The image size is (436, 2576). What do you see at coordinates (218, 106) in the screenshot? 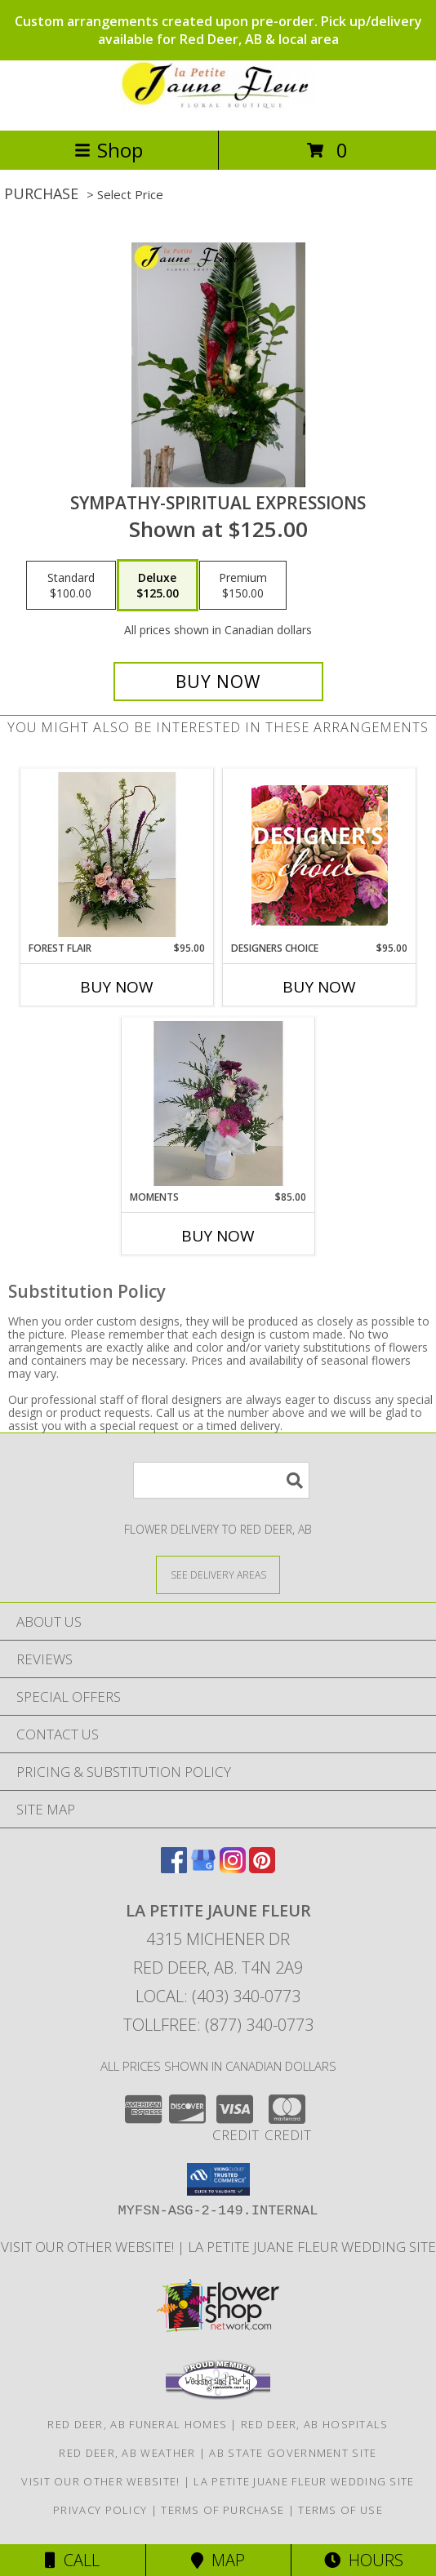
I see `[LA PETITE JAUNE FLEUR]` at bounding box center [218, 106].